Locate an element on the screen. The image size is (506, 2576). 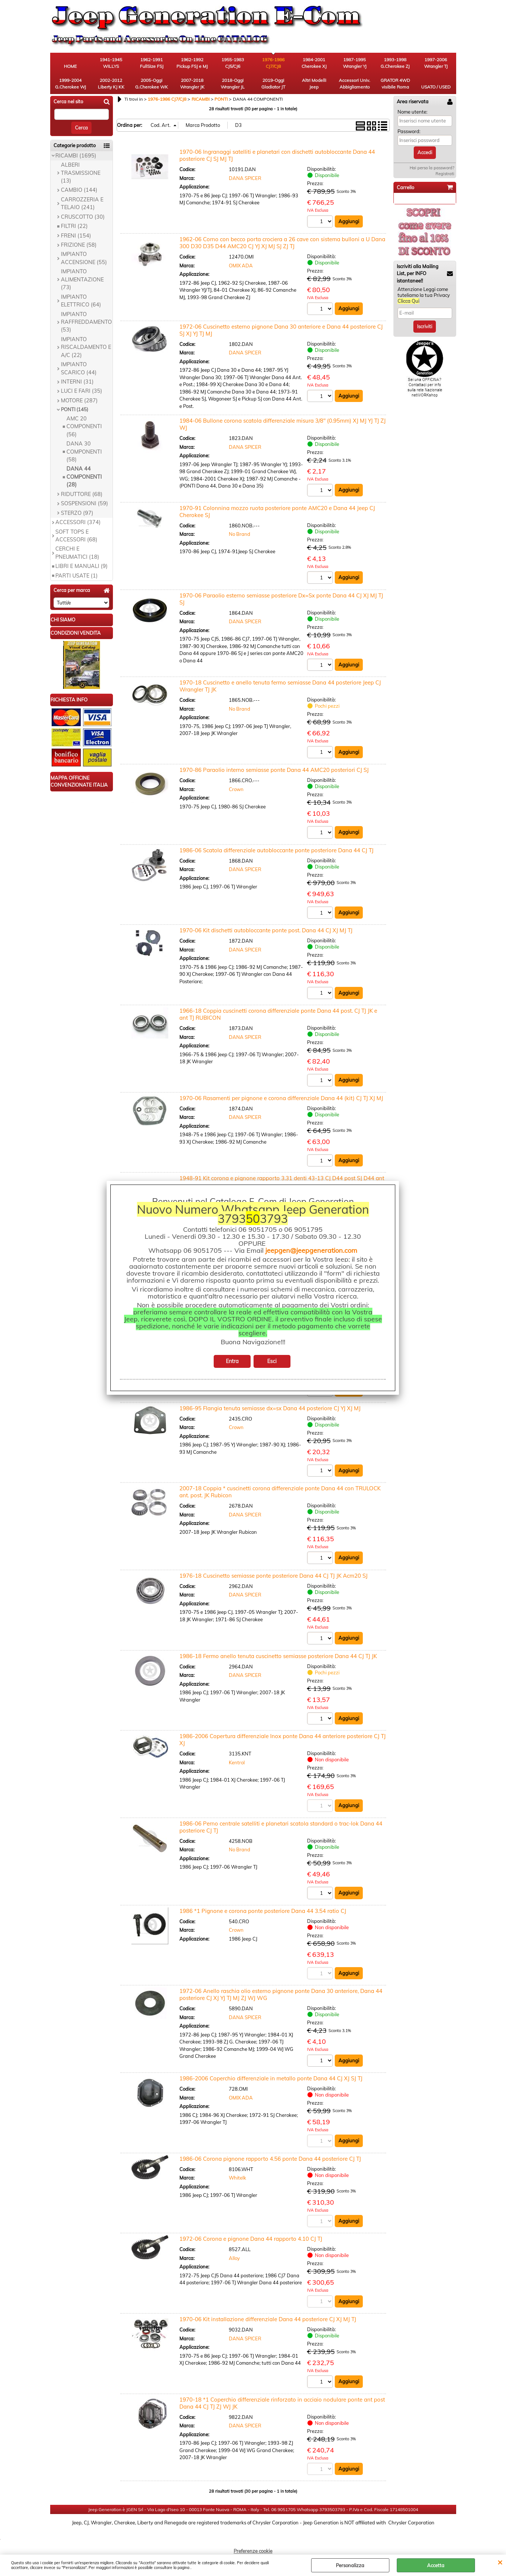
1986 *1 Pignone e corona ponte posteriore Dana 44 3.54 ratio CJ is located at coordinates (262, 1910).